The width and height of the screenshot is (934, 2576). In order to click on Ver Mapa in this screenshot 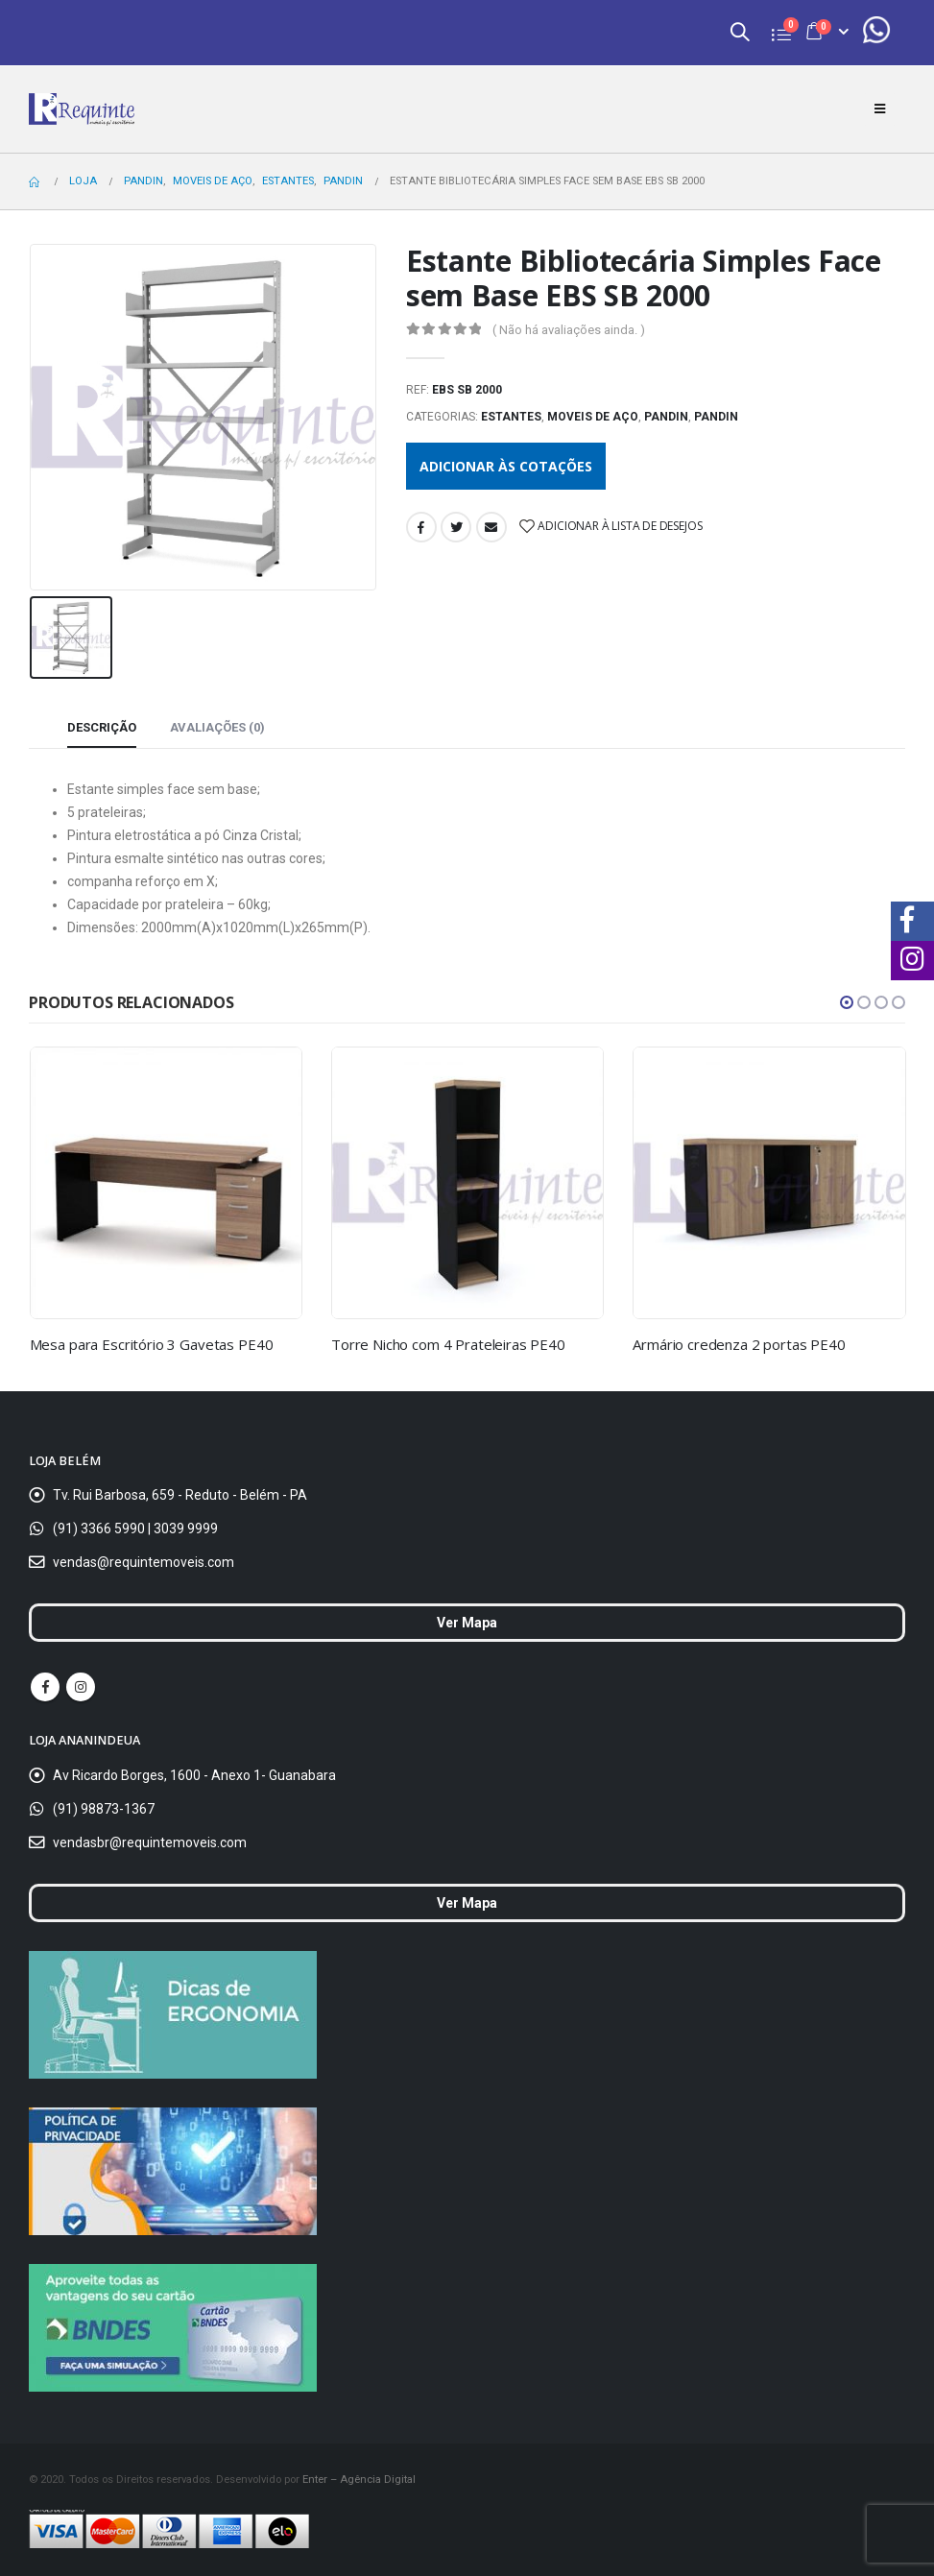, I will do `click(467, 1622)`.